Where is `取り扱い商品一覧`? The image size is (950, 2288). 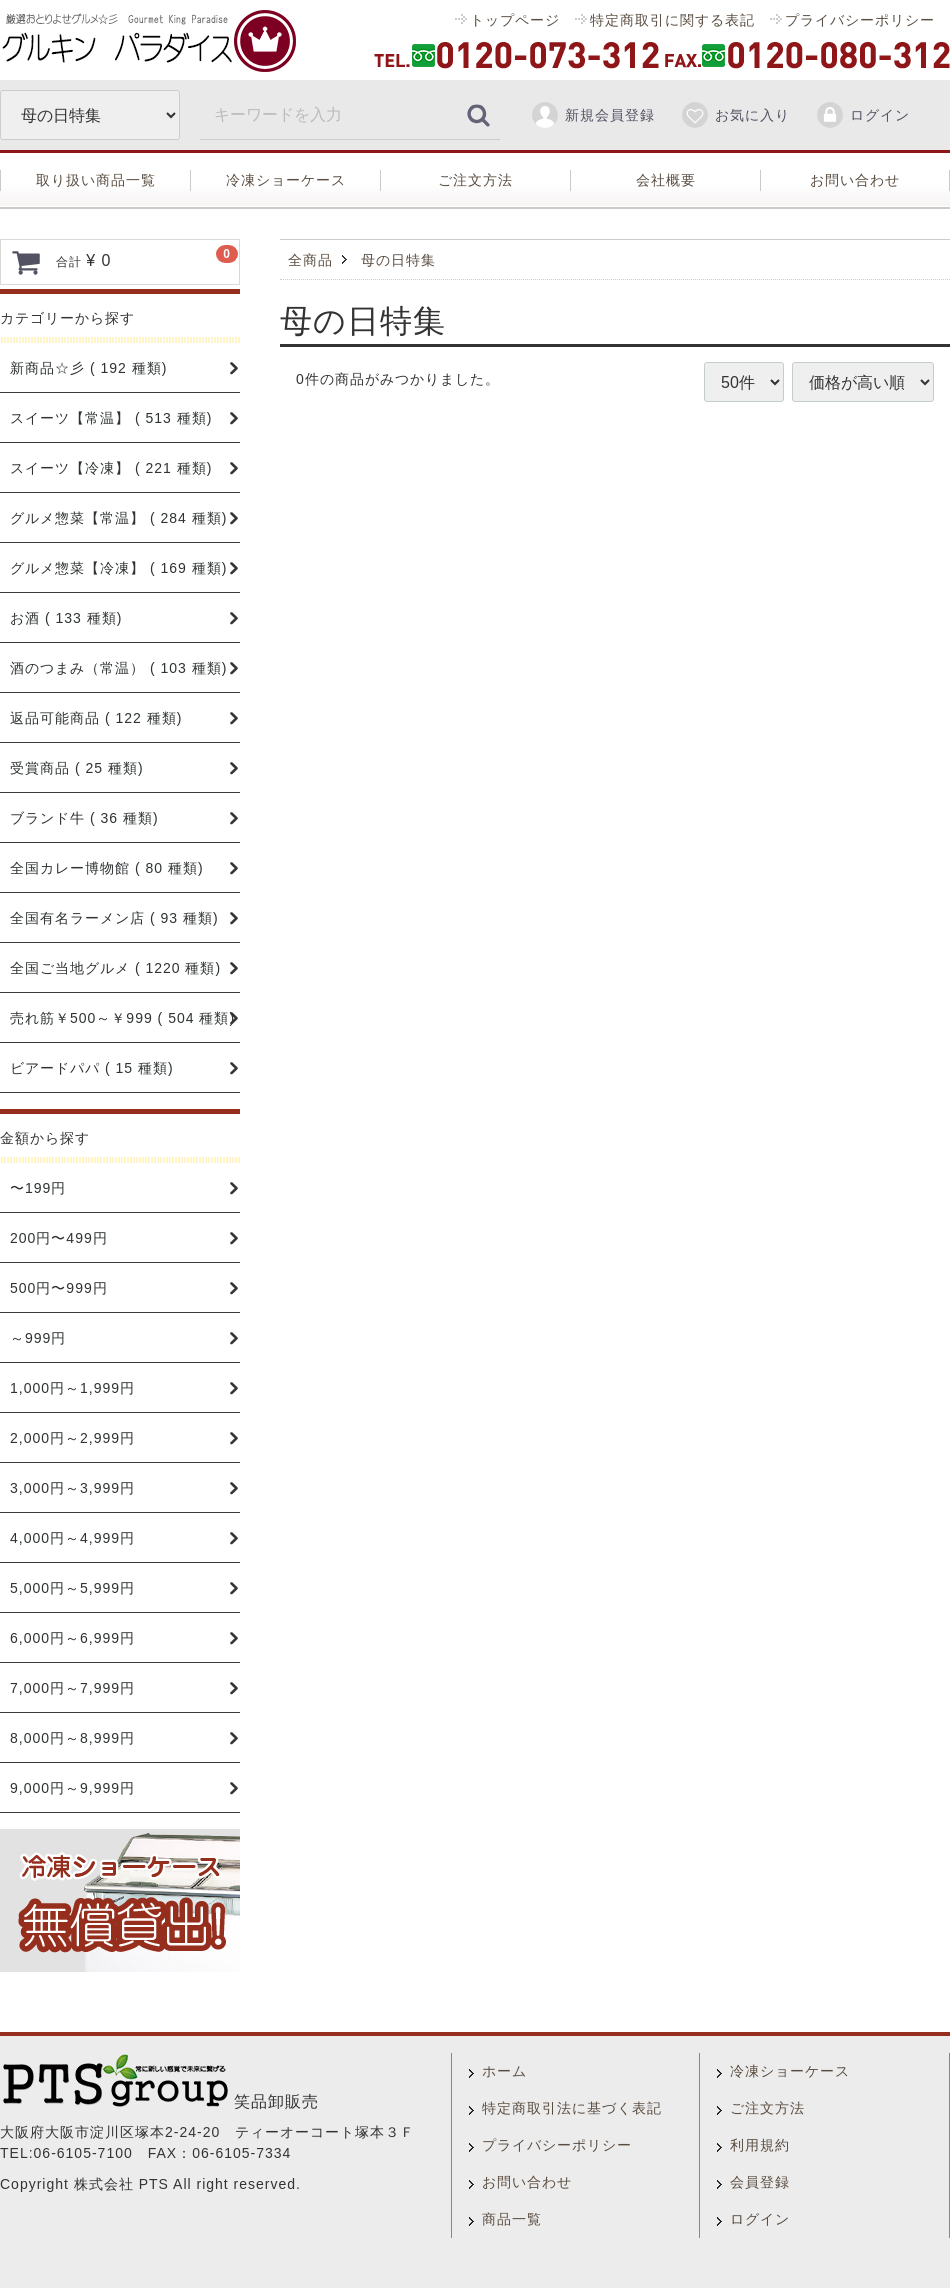
取り扱い商品一覧 is located at coordinates (96, 180).